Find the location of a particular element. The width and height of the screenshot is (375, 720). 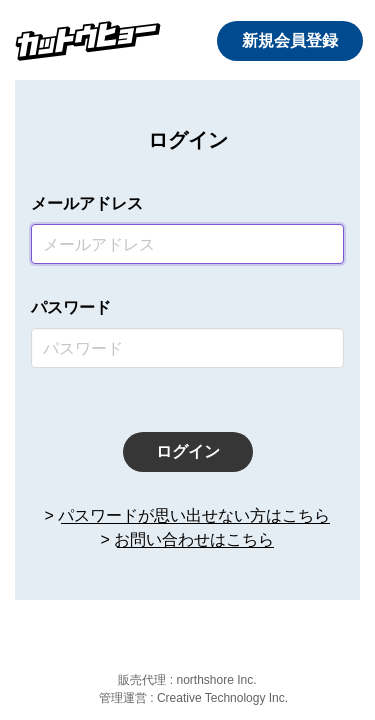

メールアドレス is located at coordinates (87, 203).